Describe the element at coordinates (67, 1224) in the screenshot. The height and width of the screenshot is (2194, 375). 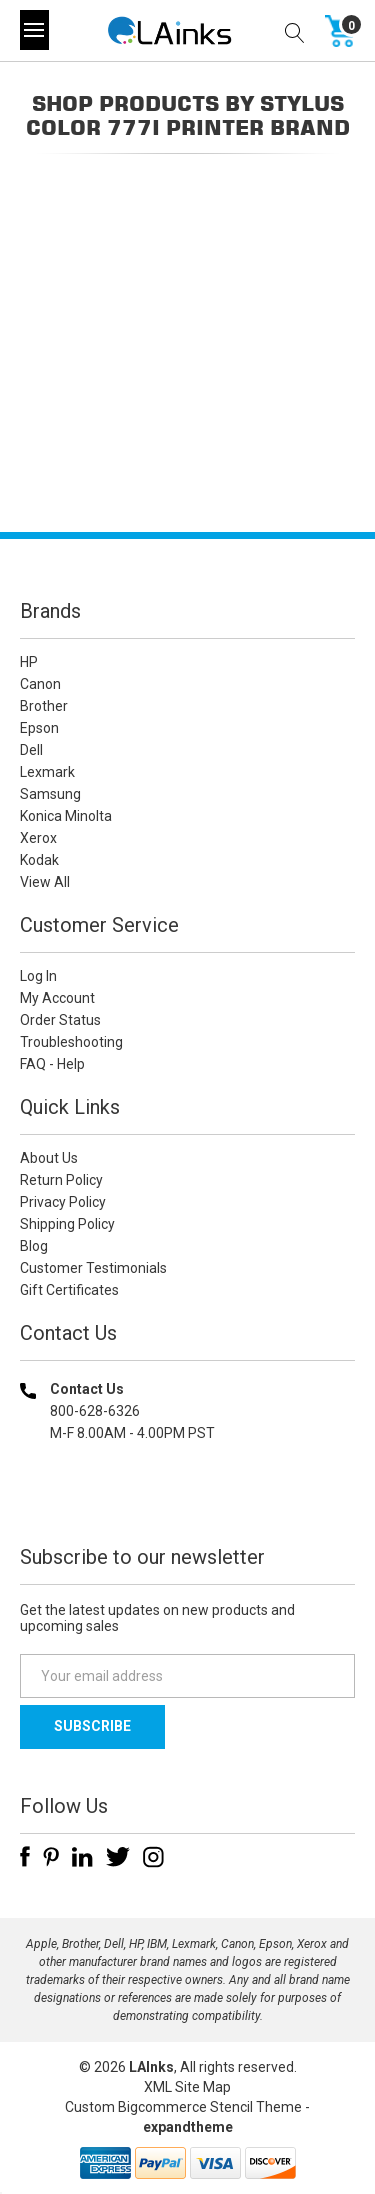
I see `Shipping Policy` at that location.